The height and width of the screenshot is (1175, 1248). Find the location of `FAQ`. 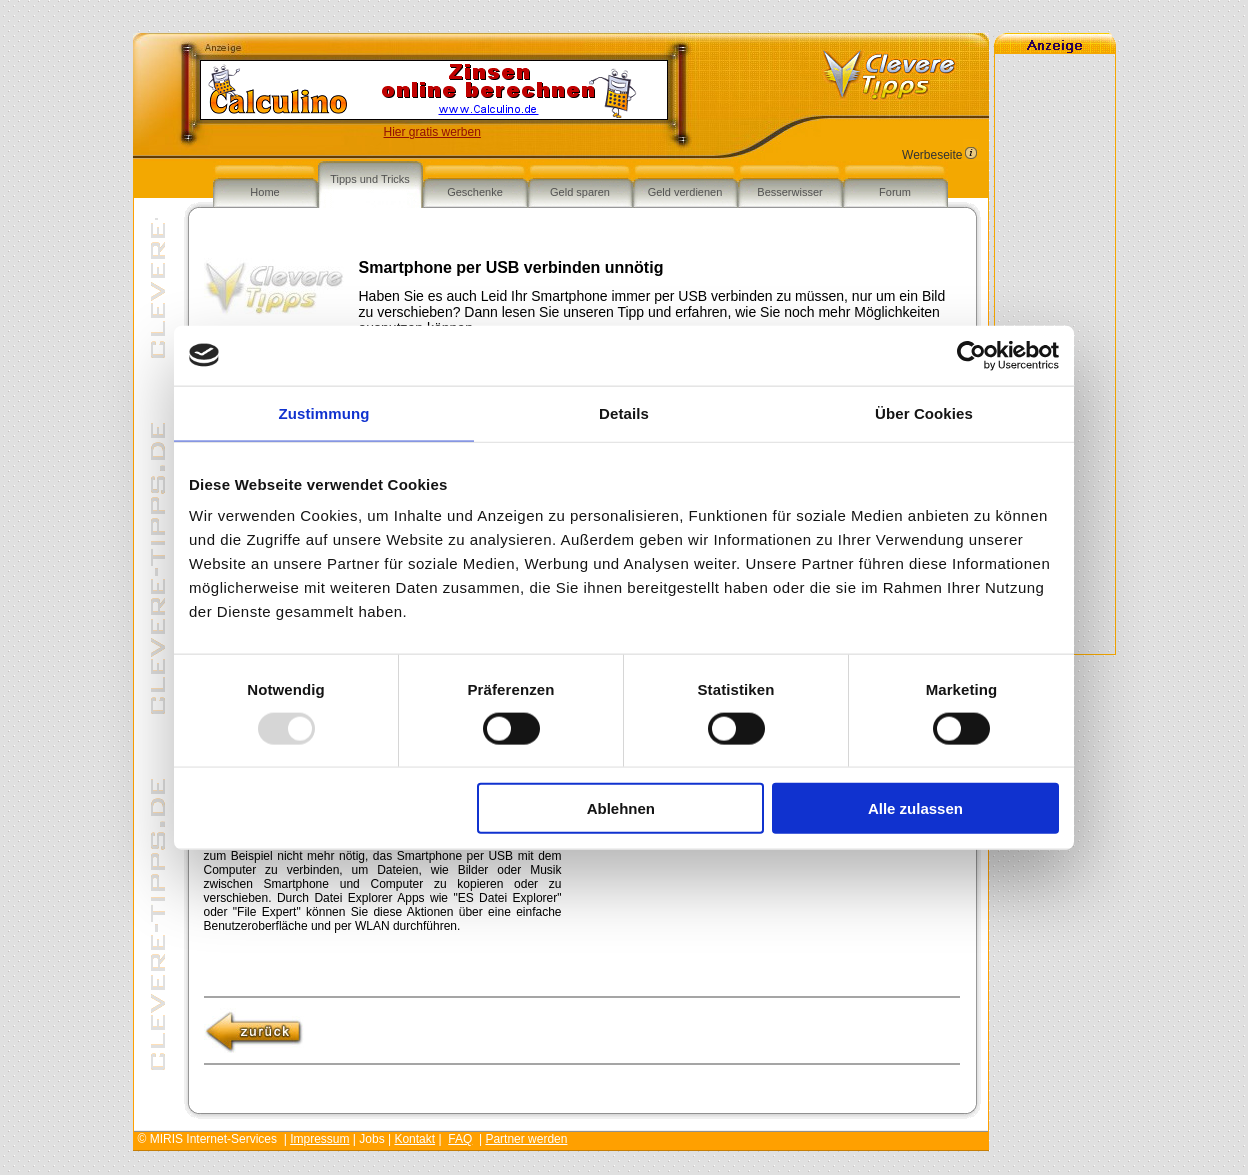

FAQ is located at coordinates (460, 1139).